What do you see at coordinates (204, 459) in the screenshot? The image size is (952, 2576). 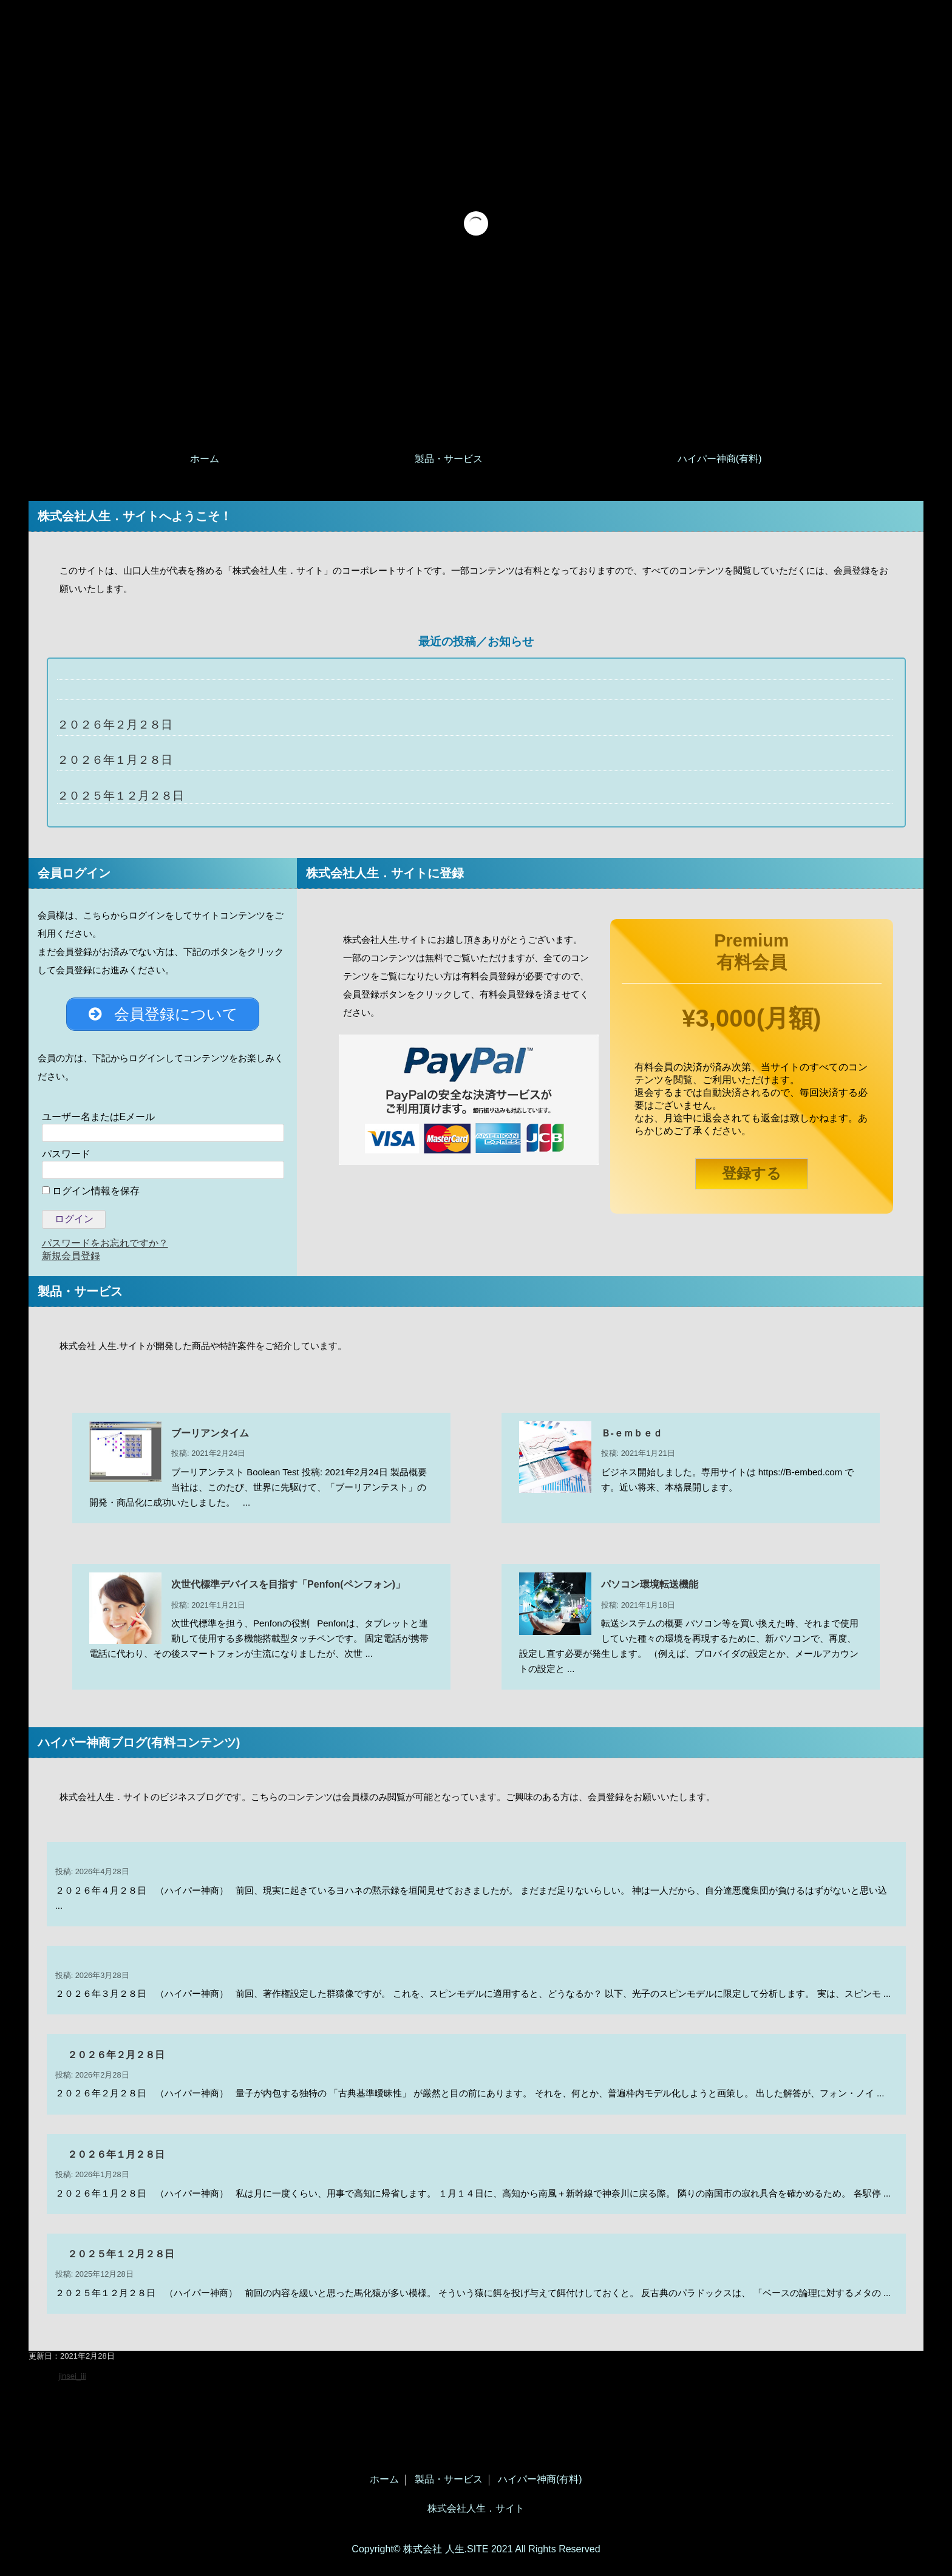 I see `ホーム` at bounding box center [204, 459].